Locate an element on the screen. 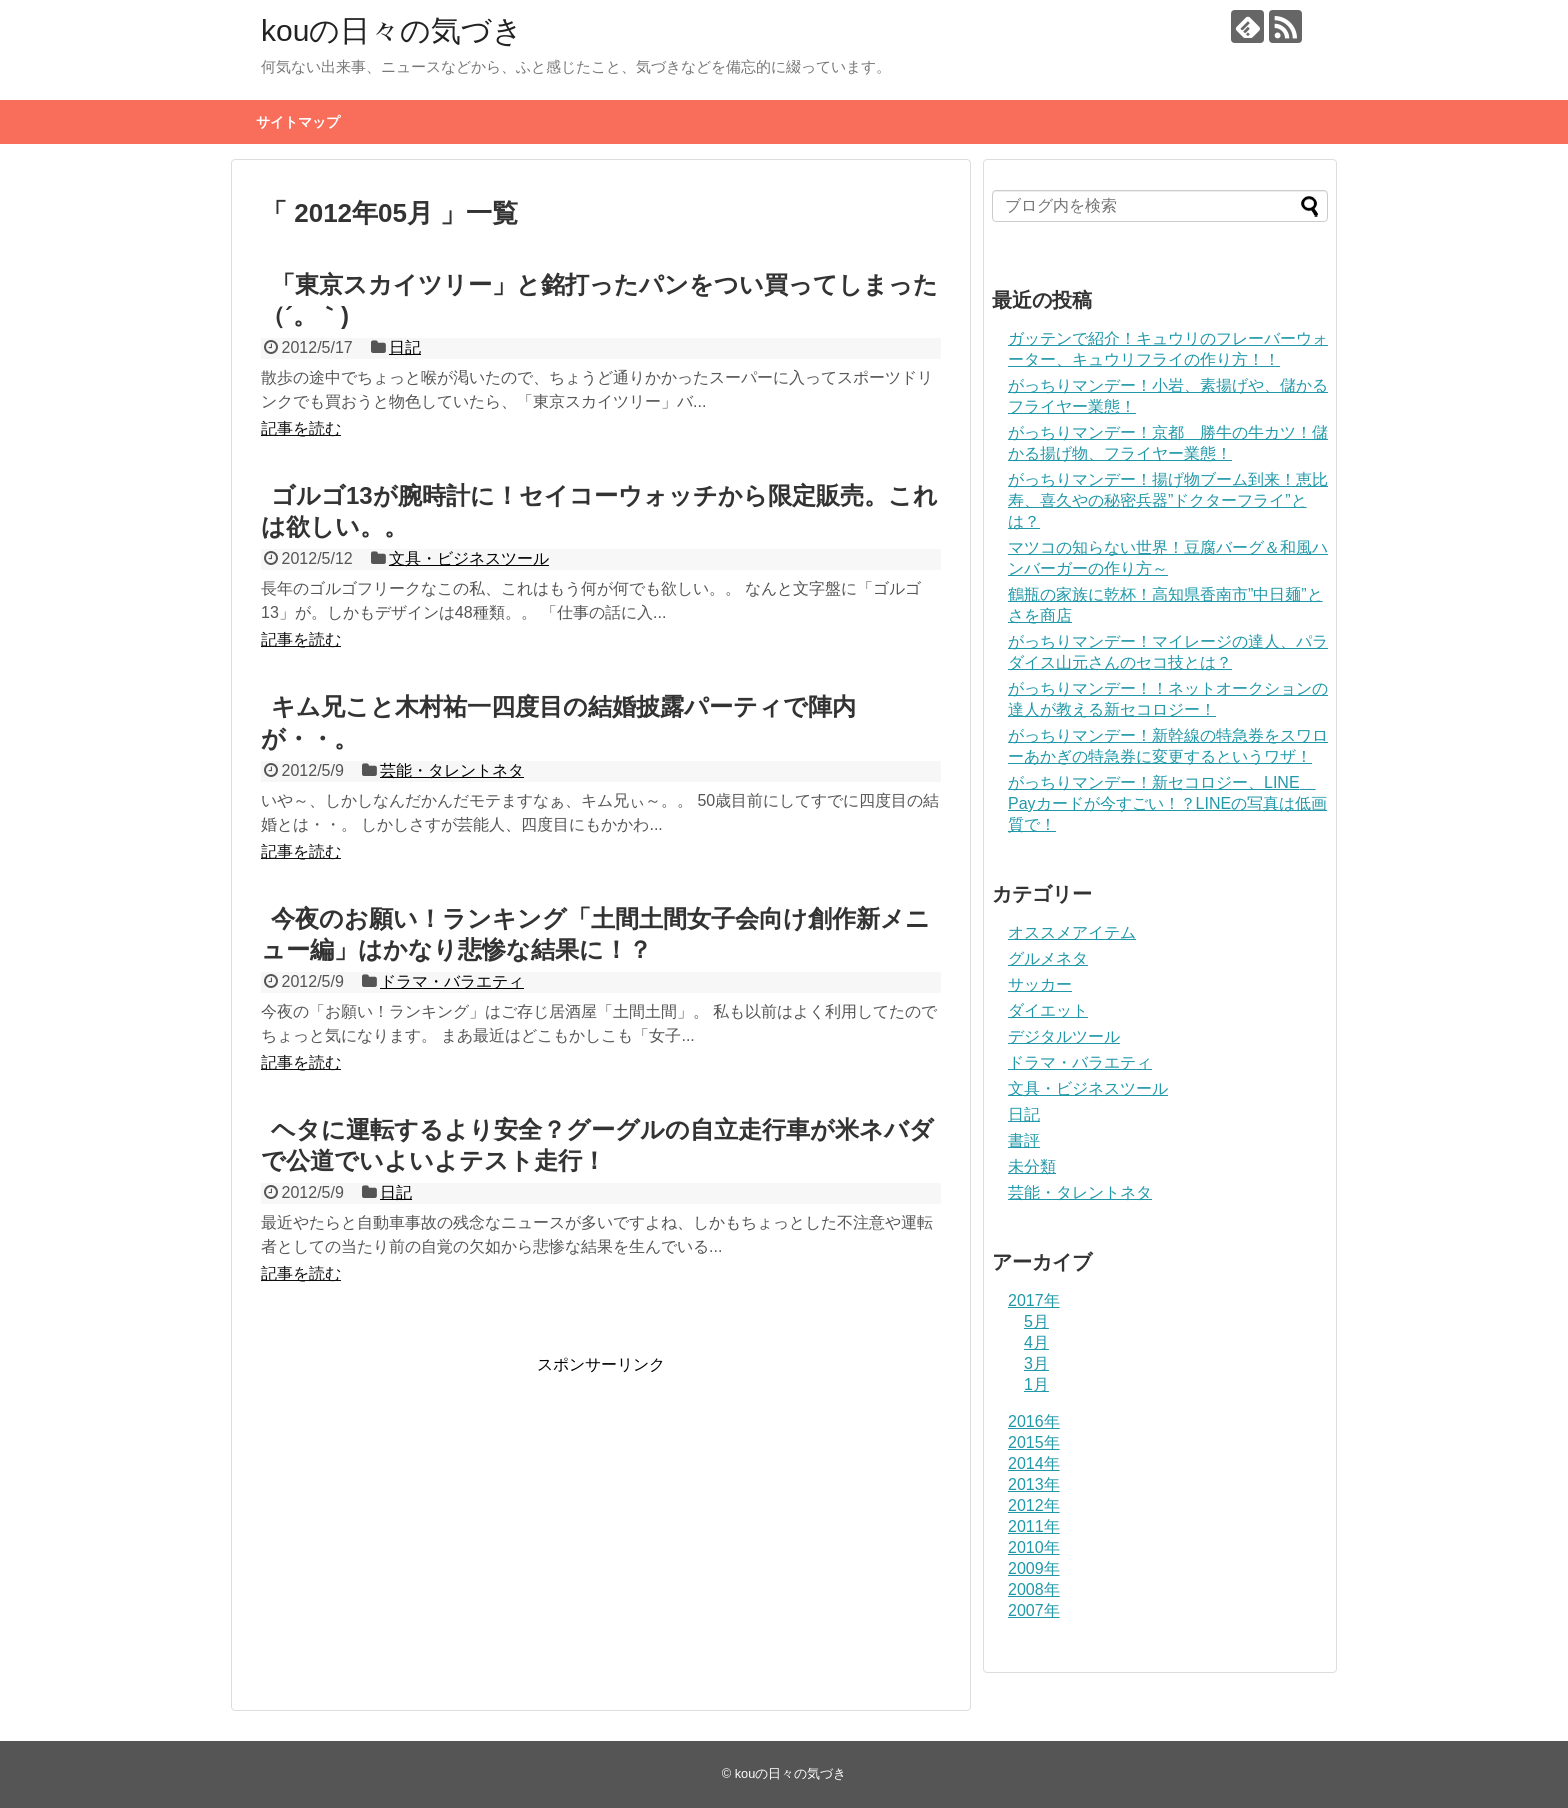 Image resolution: width=1568 pixels, height=1808 pixels. 2011年 is located at coordinates (1034, 1526).